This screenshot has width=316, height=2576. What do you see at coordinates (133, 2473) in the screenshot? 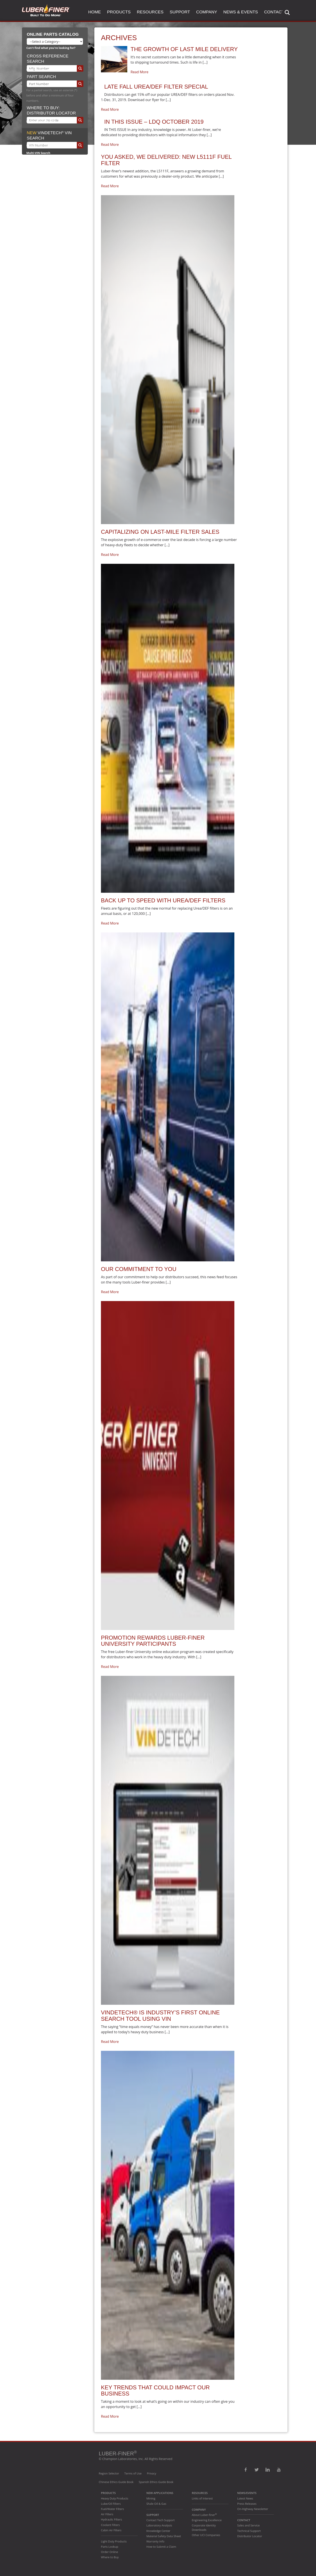
I see `Terms of Use` at bounding box center [133, 2473].